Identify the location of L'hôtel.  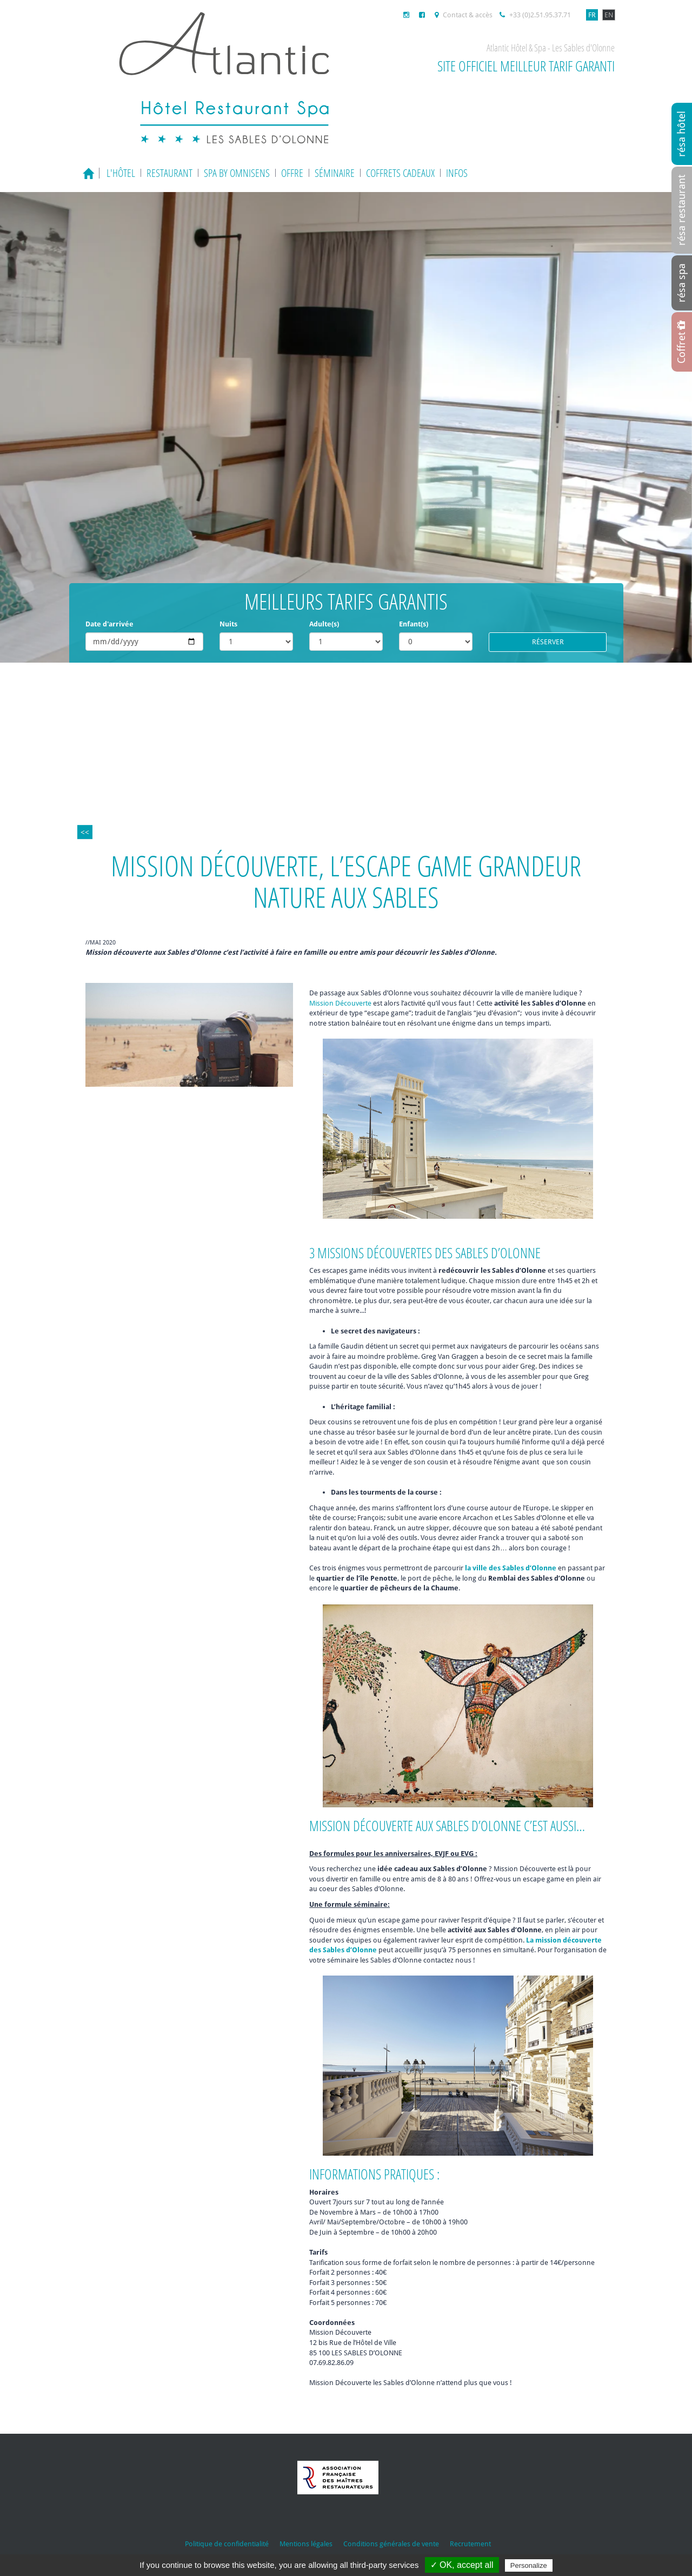
(121, 173).